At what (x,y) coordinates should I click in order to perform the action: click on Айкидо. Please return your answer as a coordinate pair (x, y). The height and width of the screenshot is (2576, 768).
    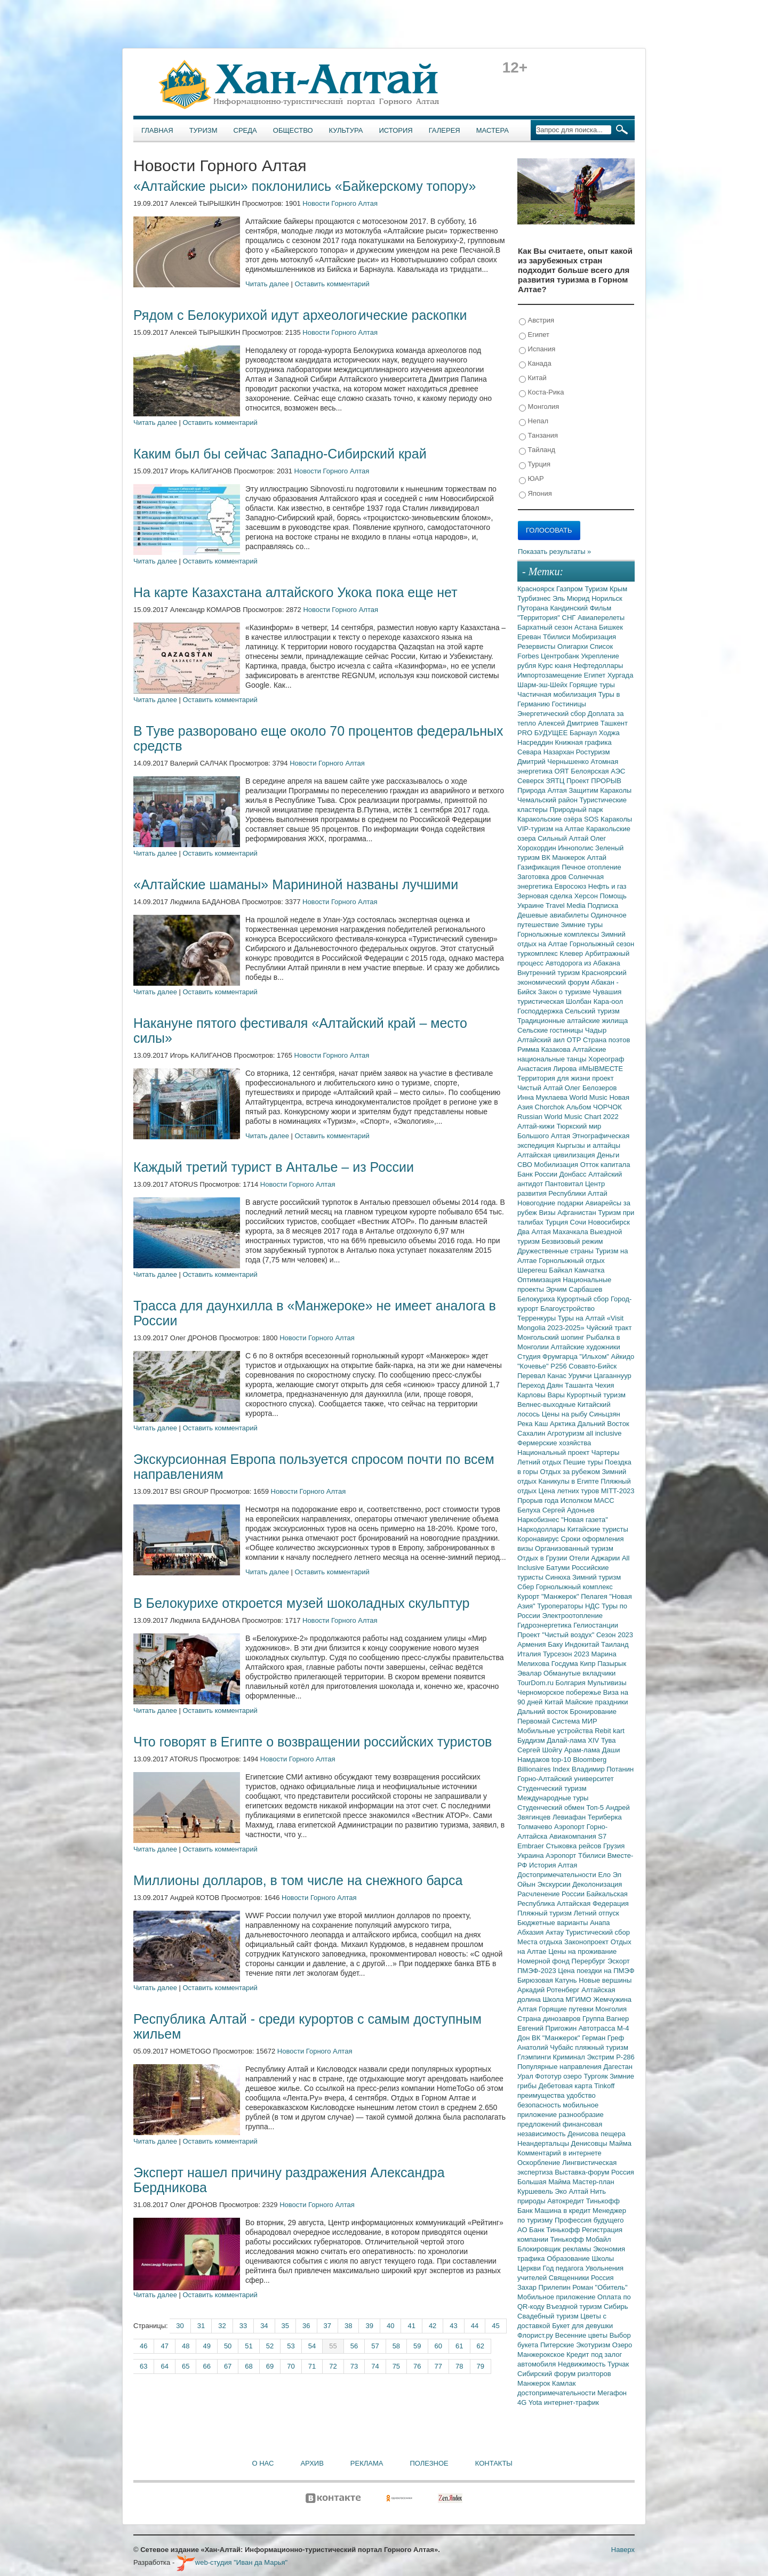
    Looking at the image, I should click on (623, 1357).